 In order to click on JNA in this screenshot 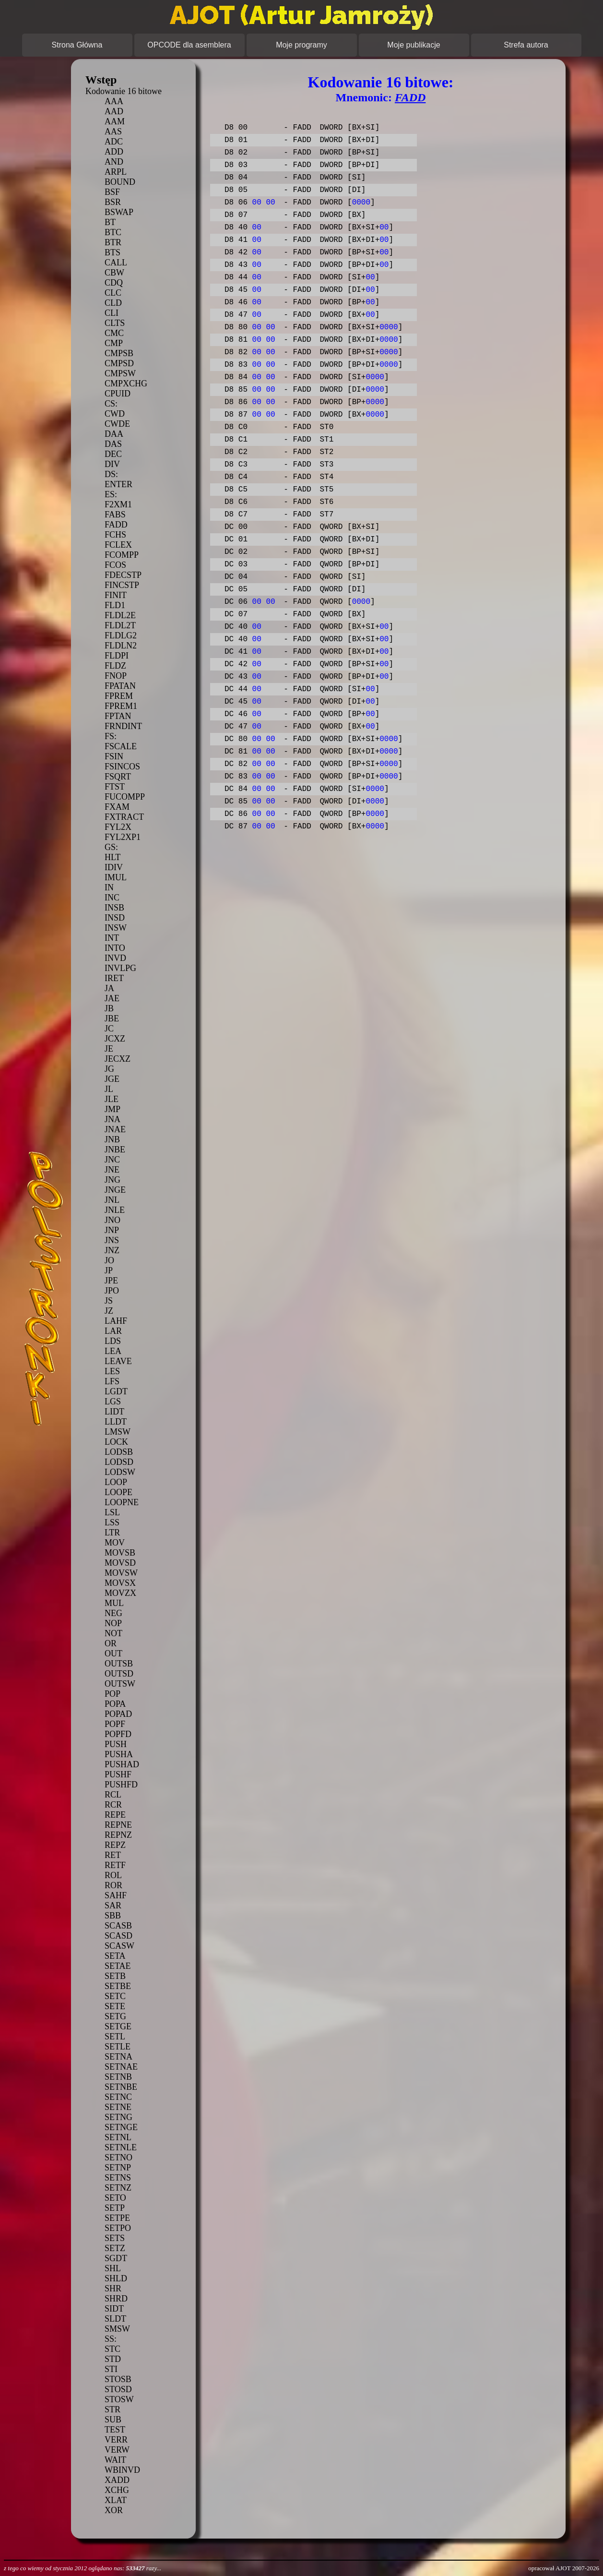, I will do `click(112, 1119)`.